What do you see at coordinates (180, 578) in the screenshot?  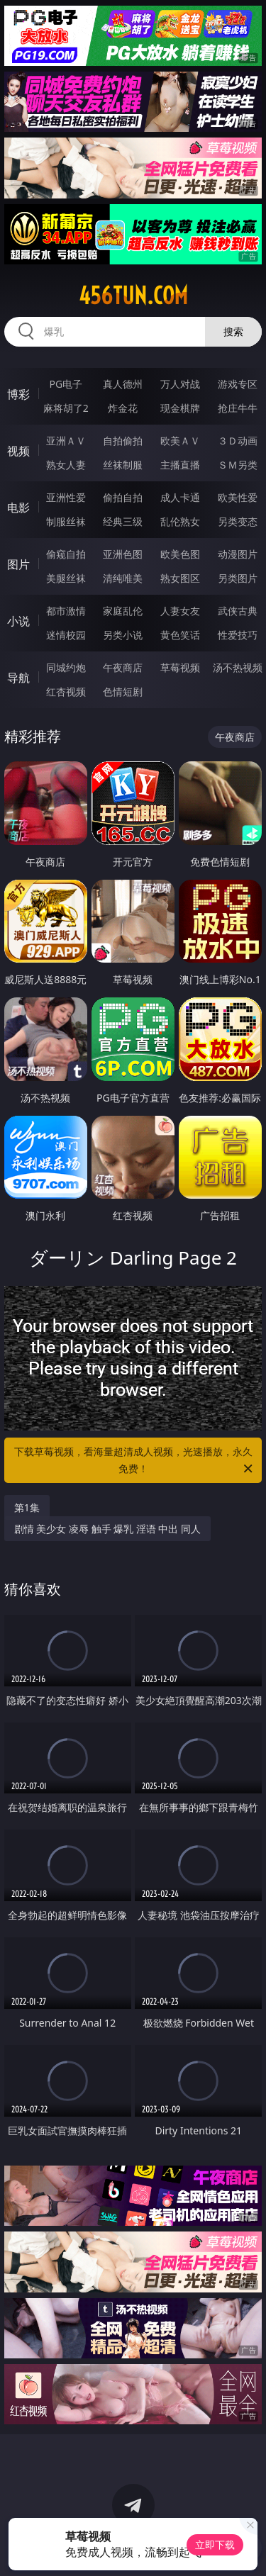 I see `熟女图区` at bounding box center [180, 578].